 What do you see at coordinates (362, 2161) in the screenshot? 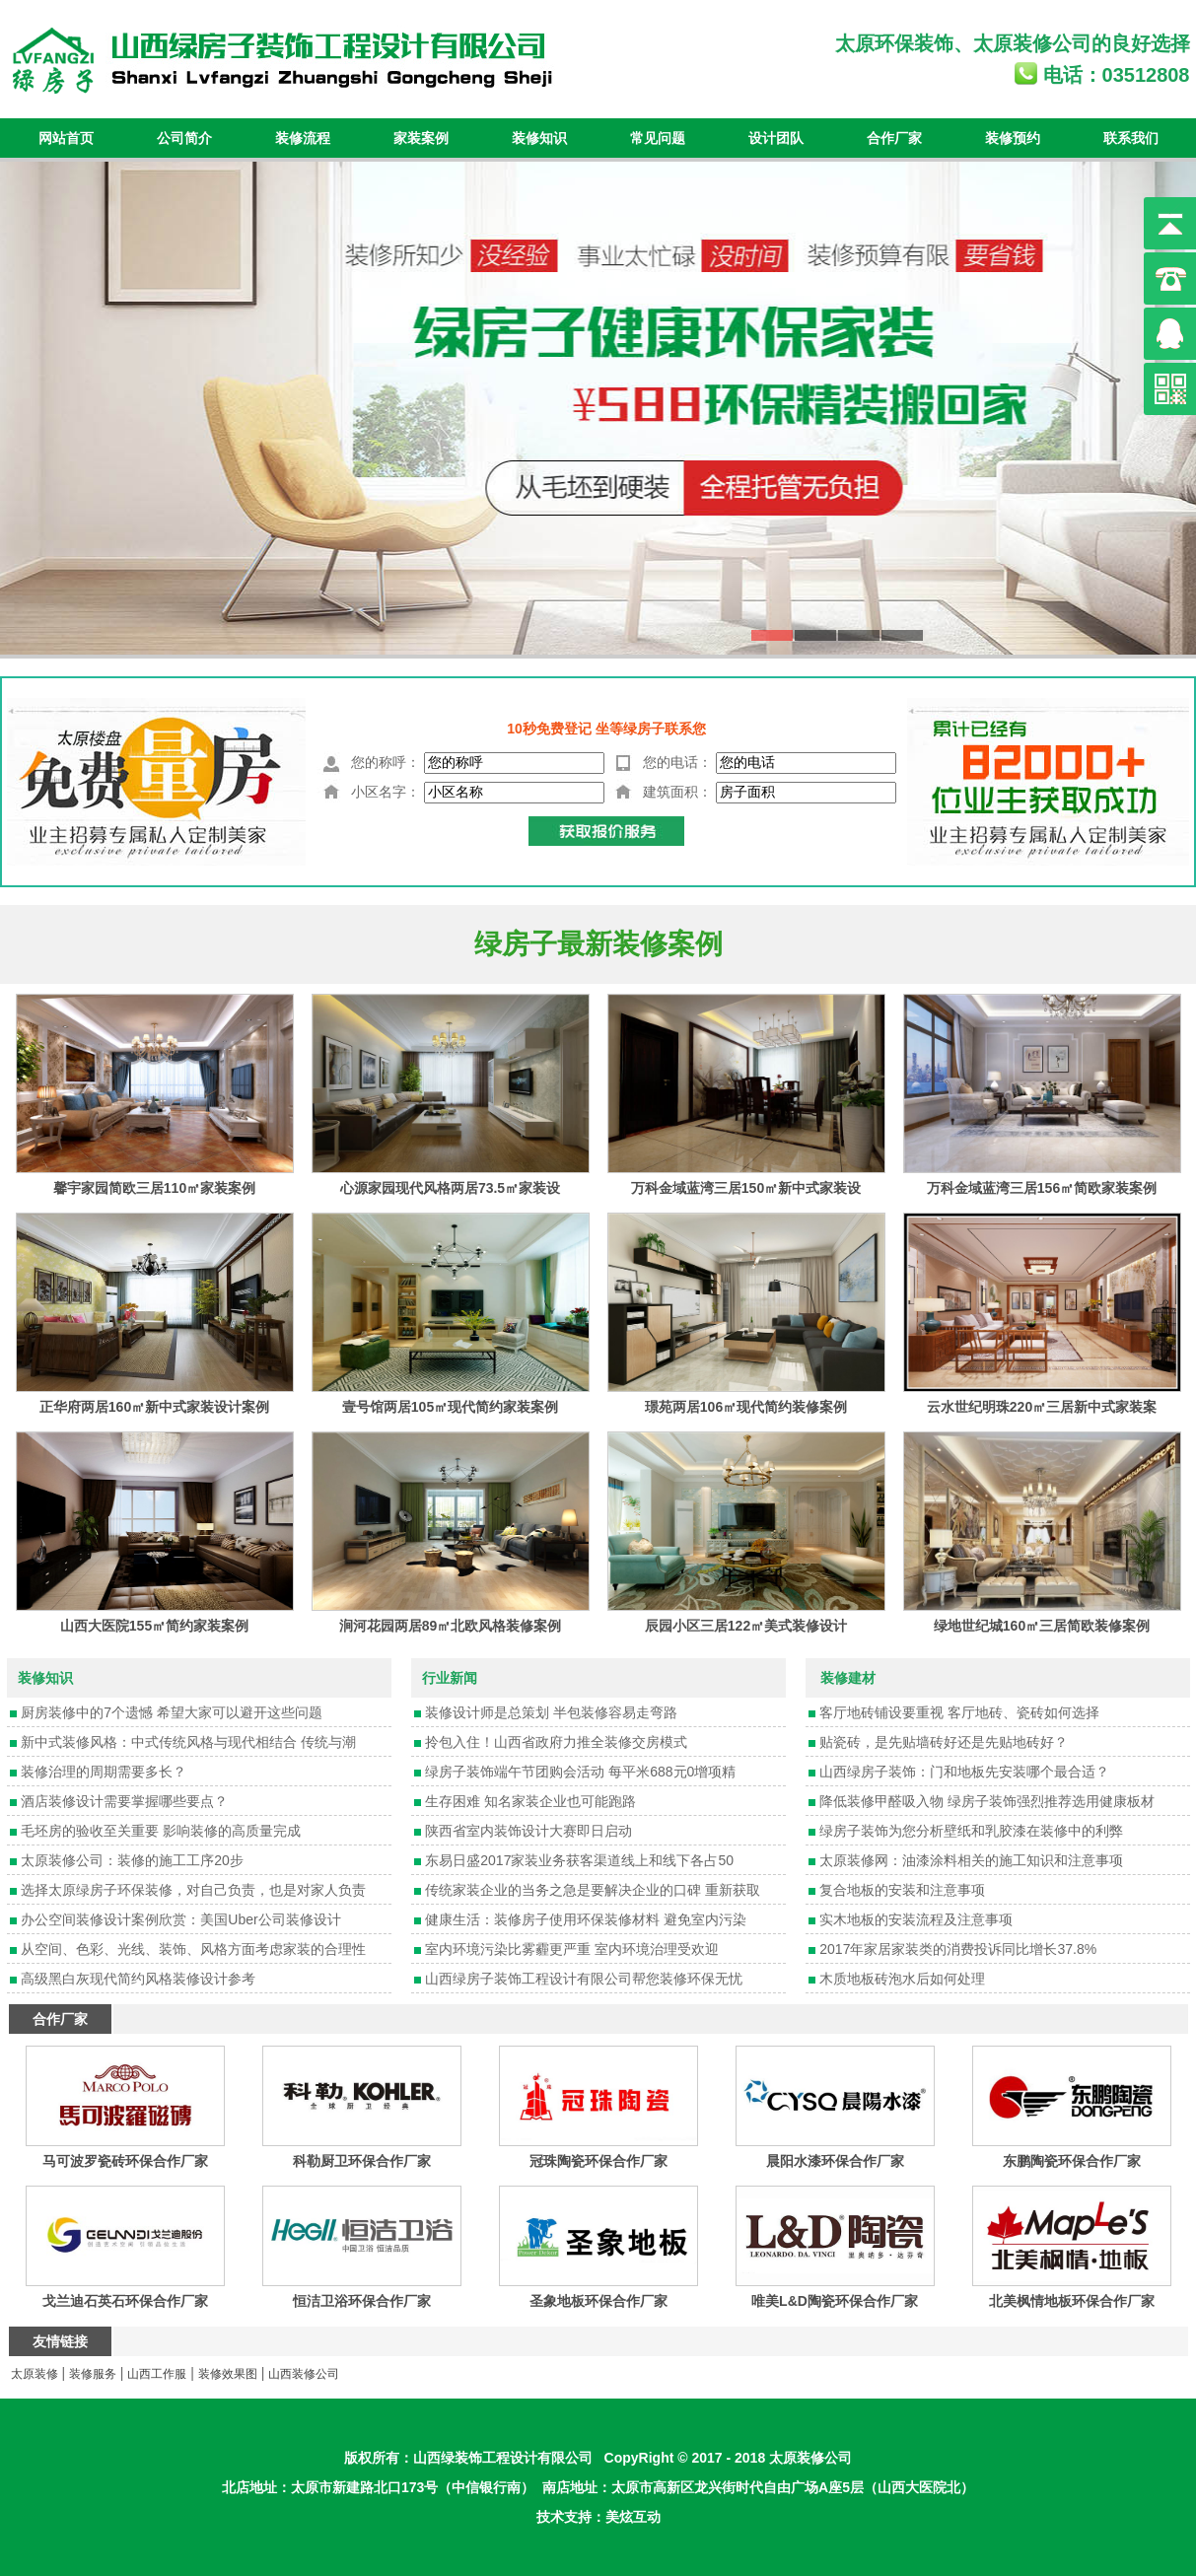
I see `科勒厨卫环保合作厂家` at bounding box center [362, 2161].